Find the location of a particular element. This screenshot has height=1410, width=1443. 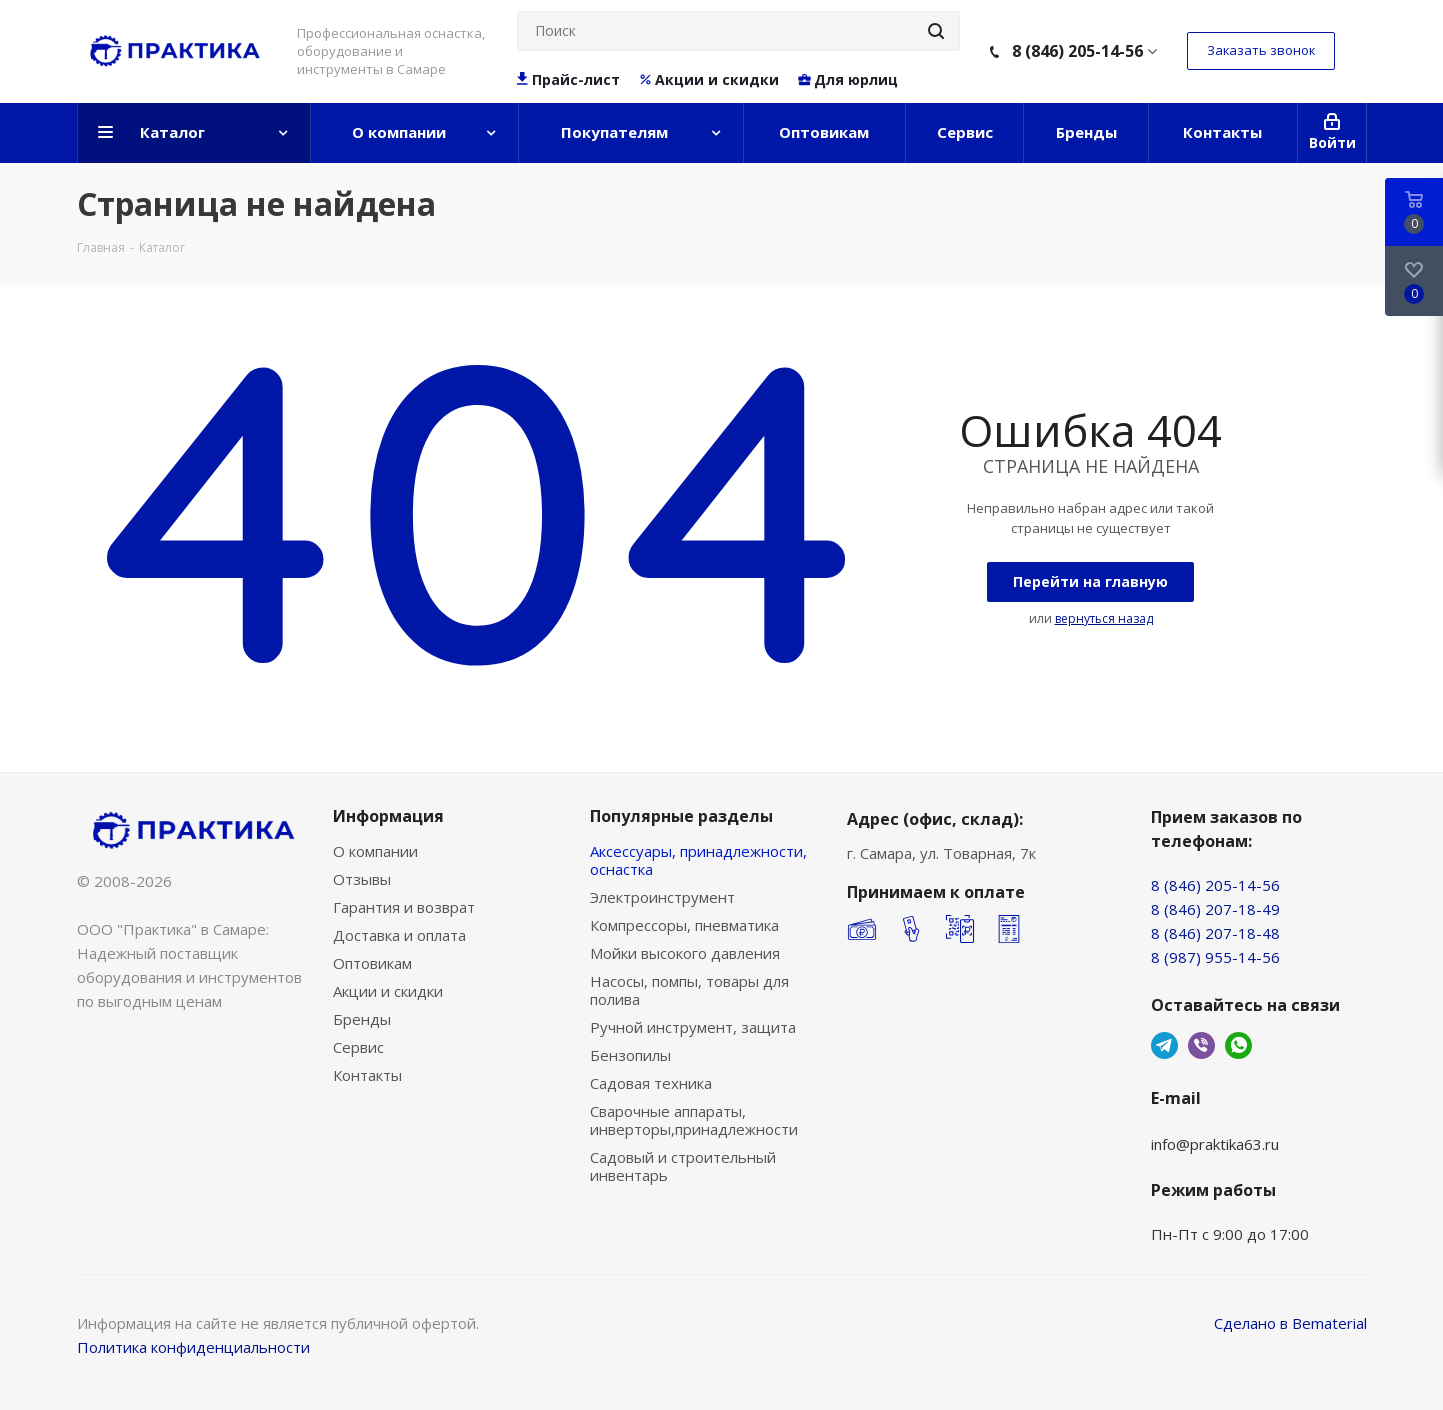

Сварочные аппараты, инверторы,принадлежности is located at coordinates (694, 1120).